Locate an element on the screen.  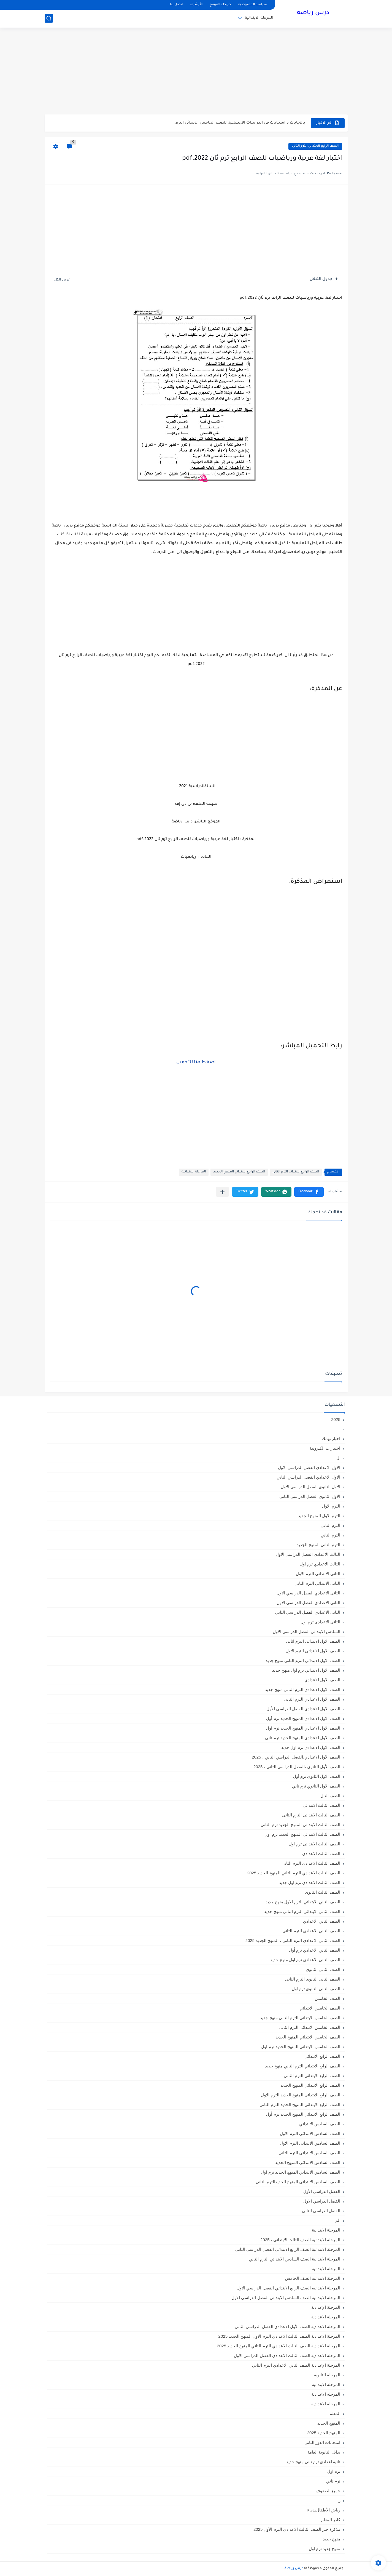
الصف الثالث الابتدائي المنهج الجديد ترم اول is located at coordinates (302, 1834).